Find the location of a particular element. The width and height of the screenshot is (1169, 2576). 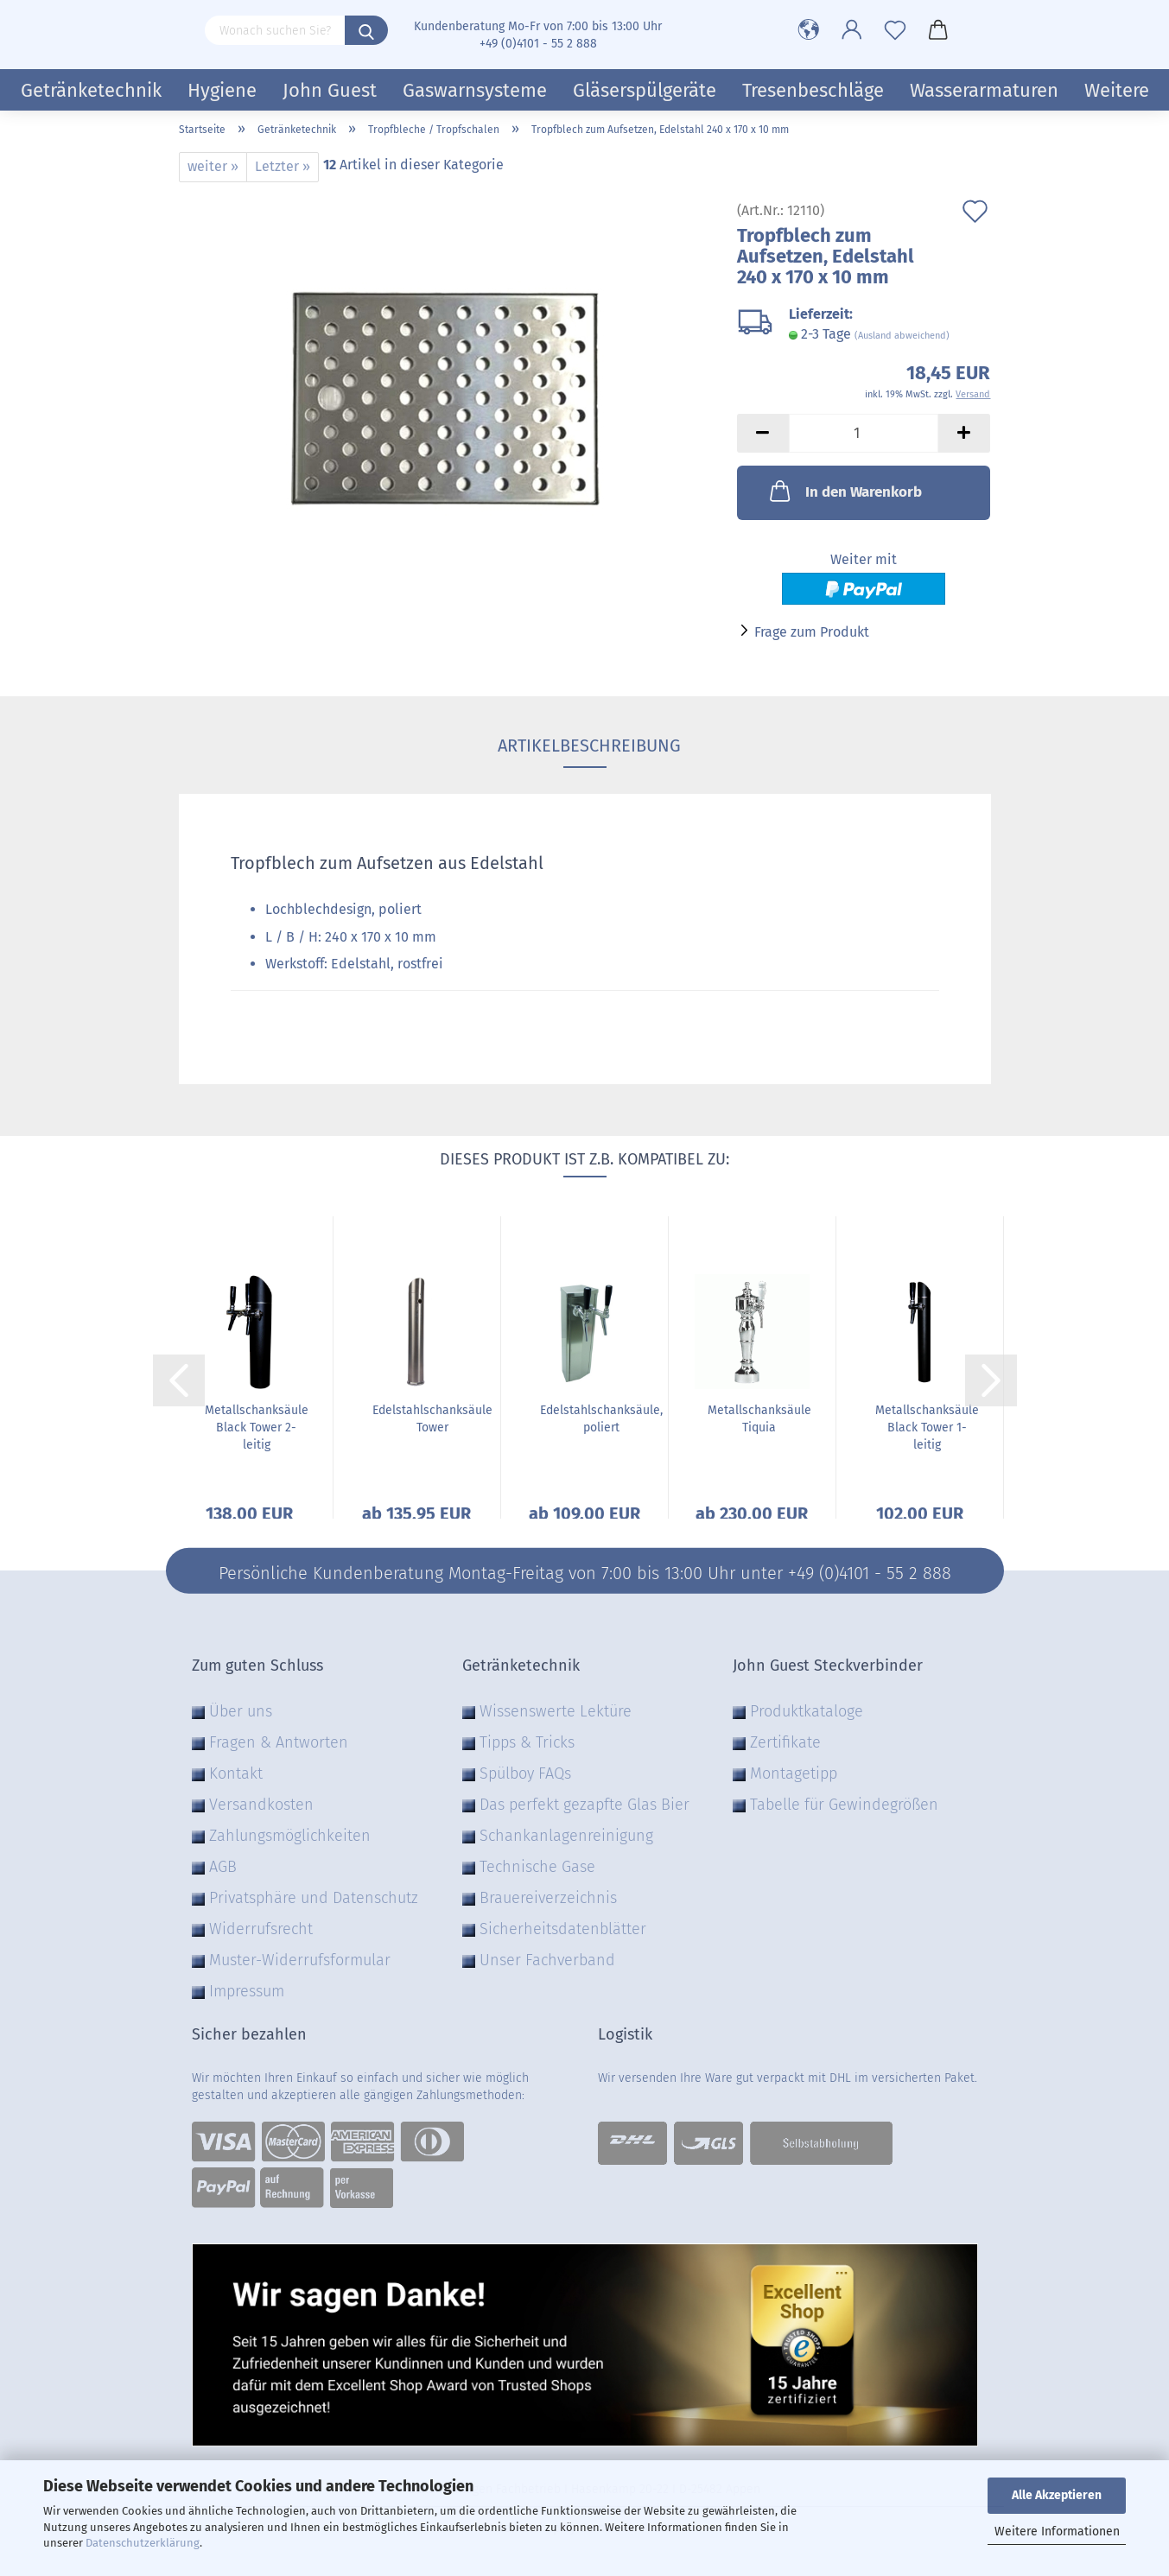

Fragen & Antworten is located at coordinates (278, 1742).